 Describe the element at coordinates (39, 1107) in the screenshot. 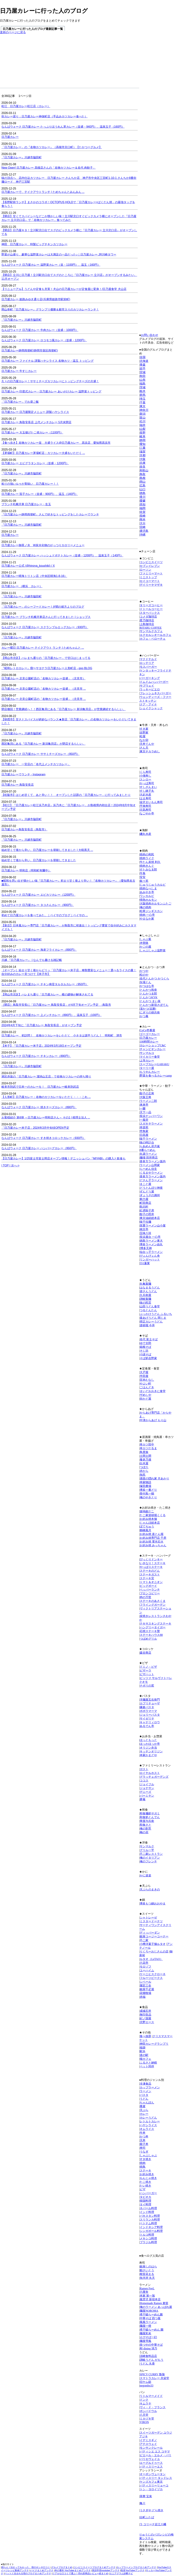

I see `なんばウォーク 日乃屋カレー 焼きチーズカレー（890円）` at that location.